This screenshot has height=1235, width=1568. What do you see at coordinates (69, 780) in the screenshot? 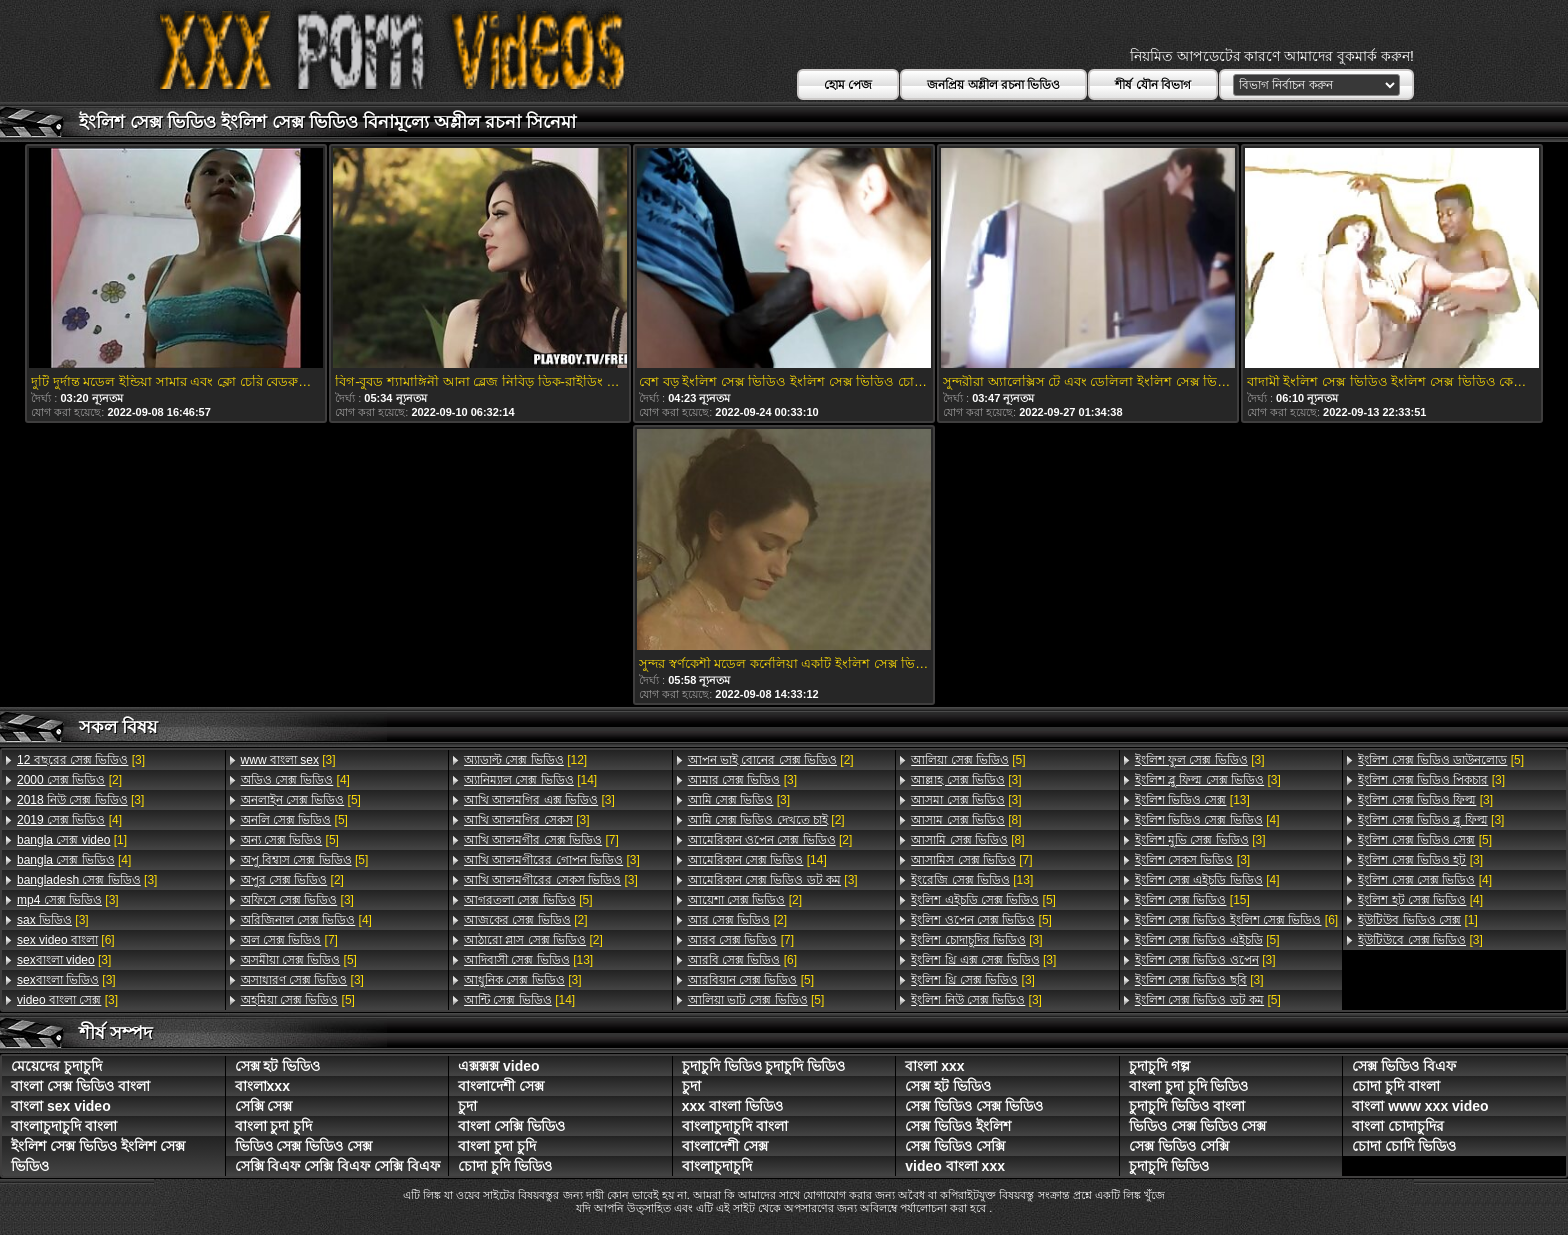
I see `[2]` at bounding box center [69, 780].